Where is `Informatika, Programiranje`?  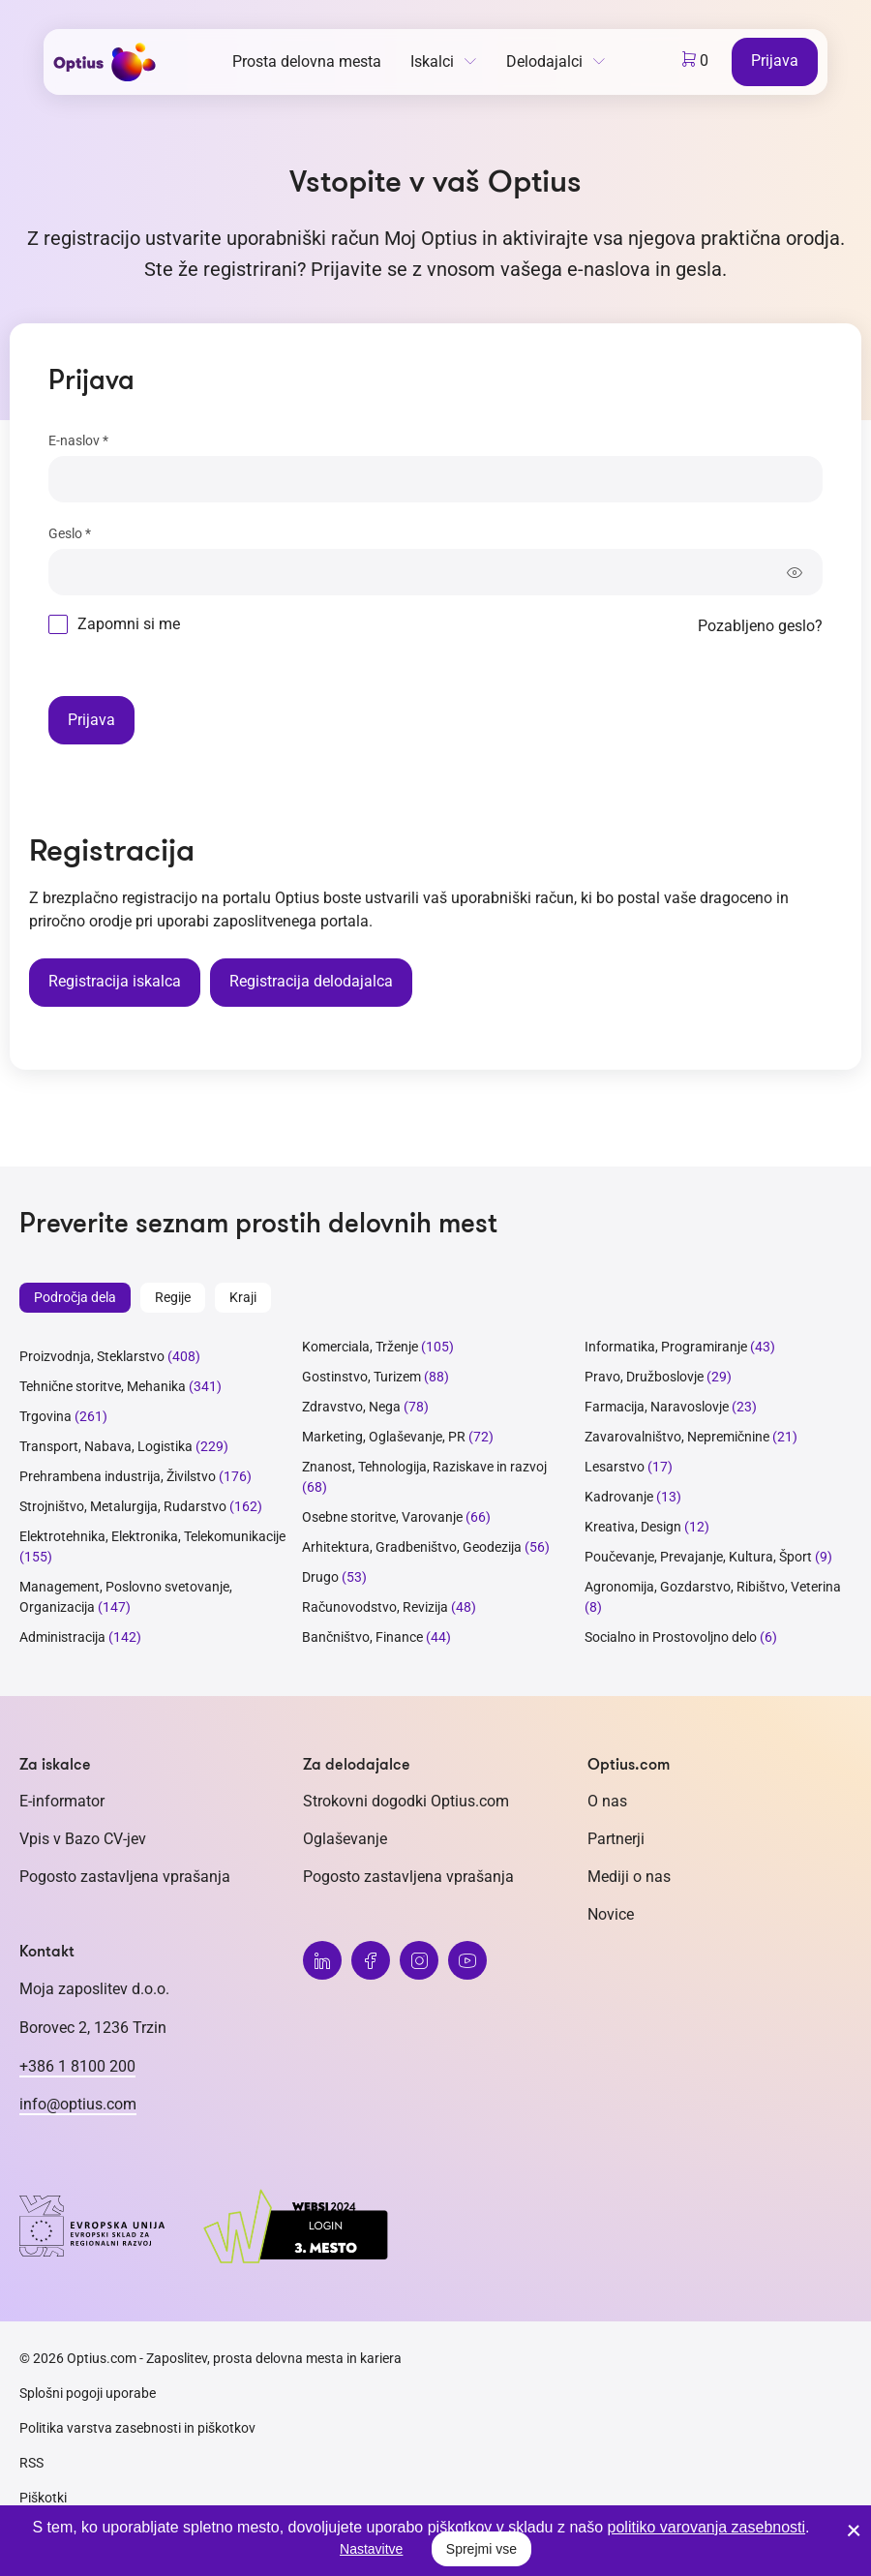
Informatika, Programiranje is located at coordinates (666, 1346).